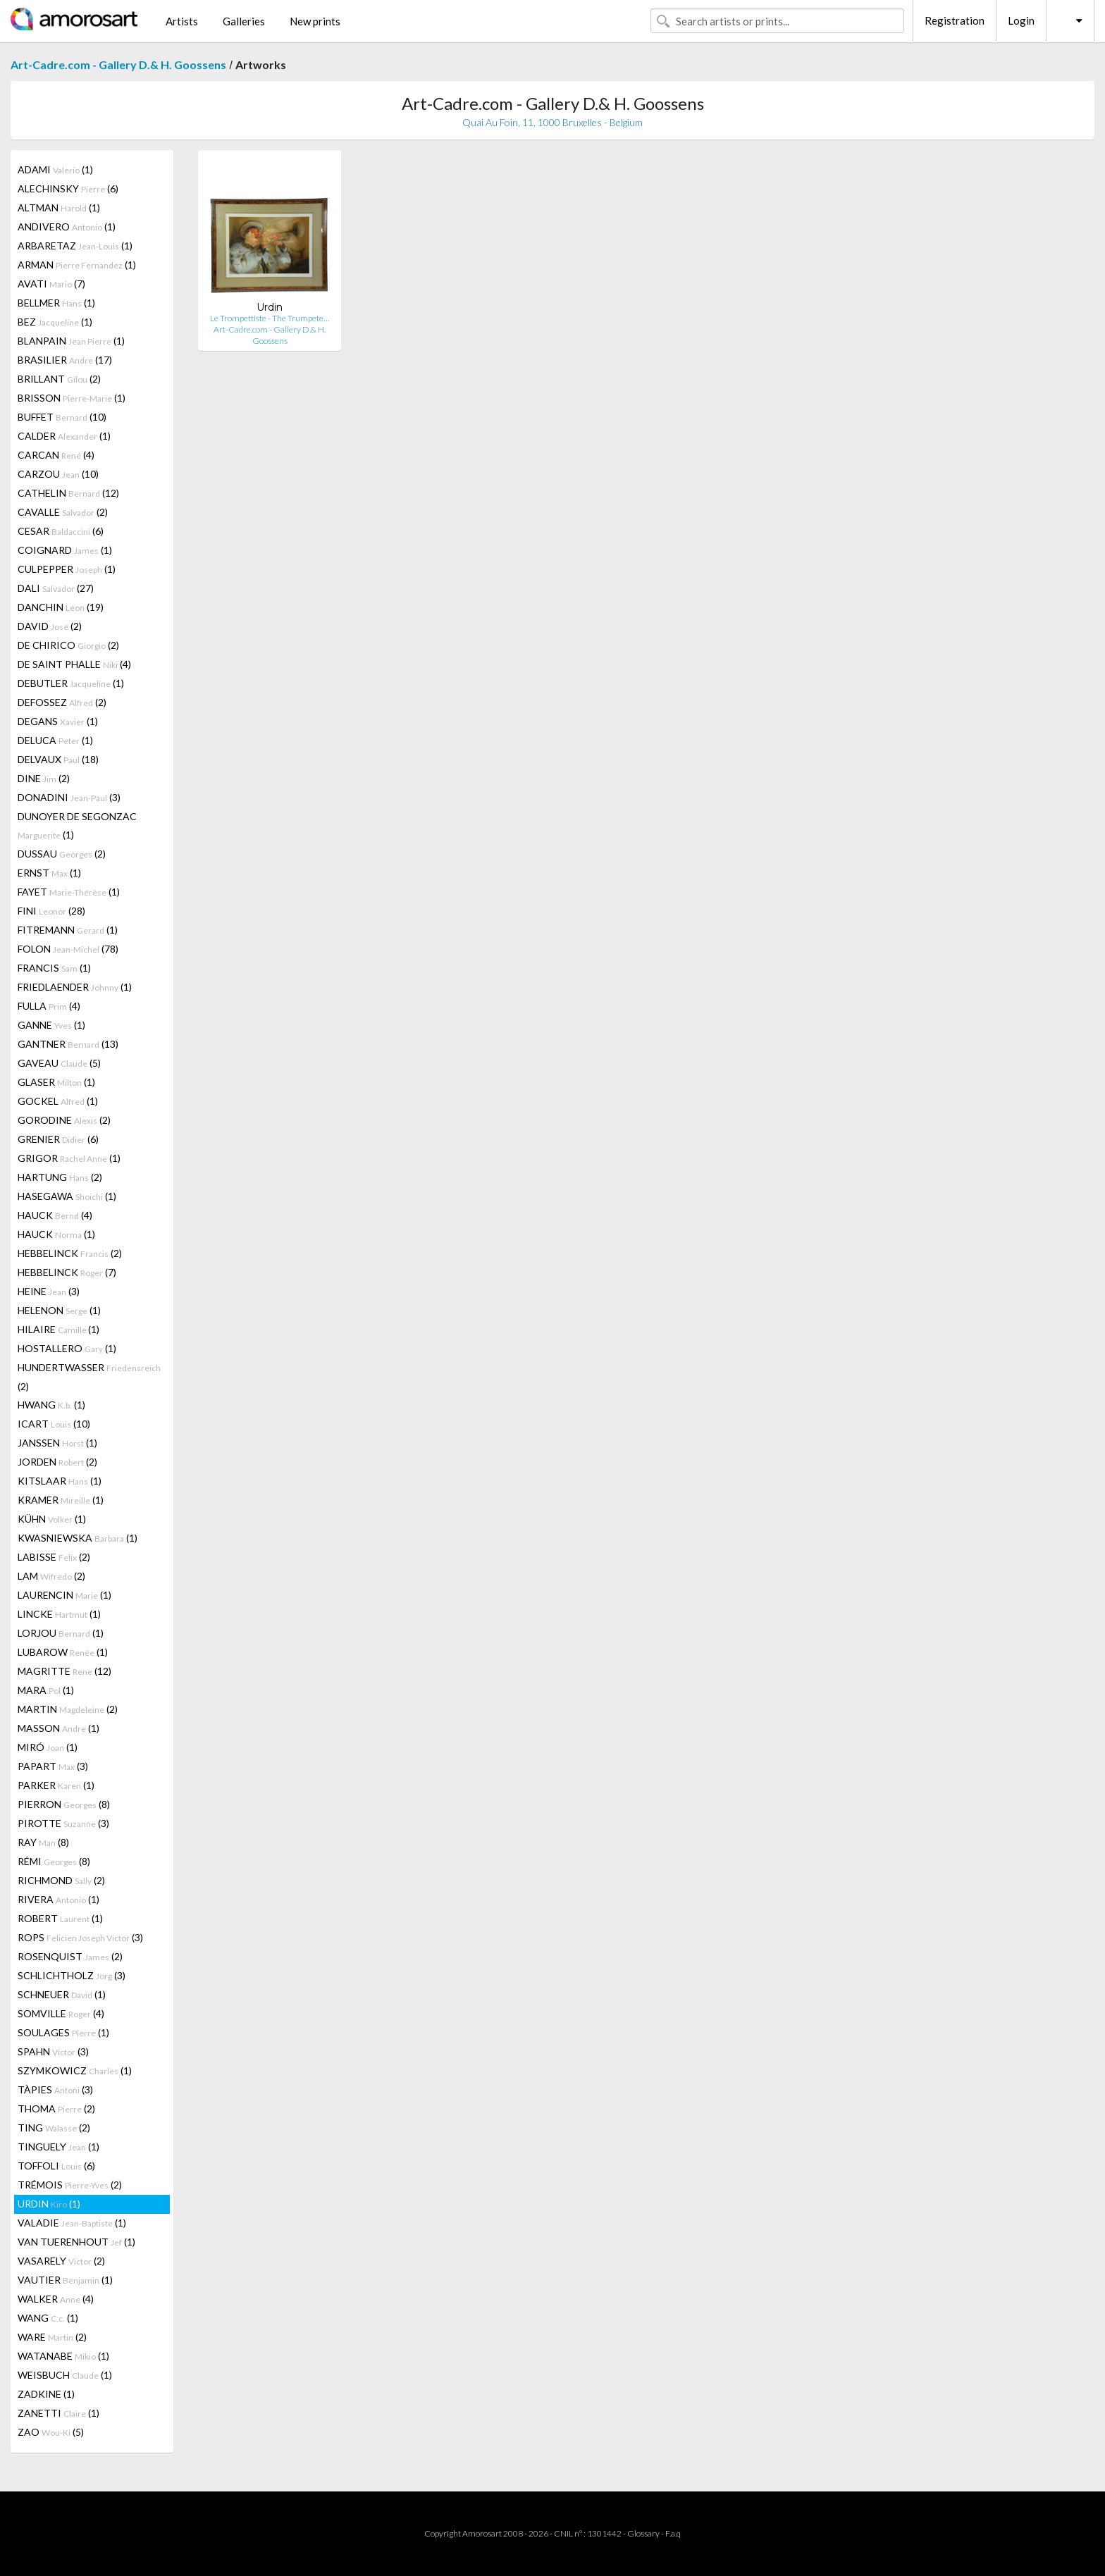 This screenshot has width=1105, height=2576. Describe the element at coordinates (59, 1614) in the screenshot. I see `LINCKE (1)` at that location.